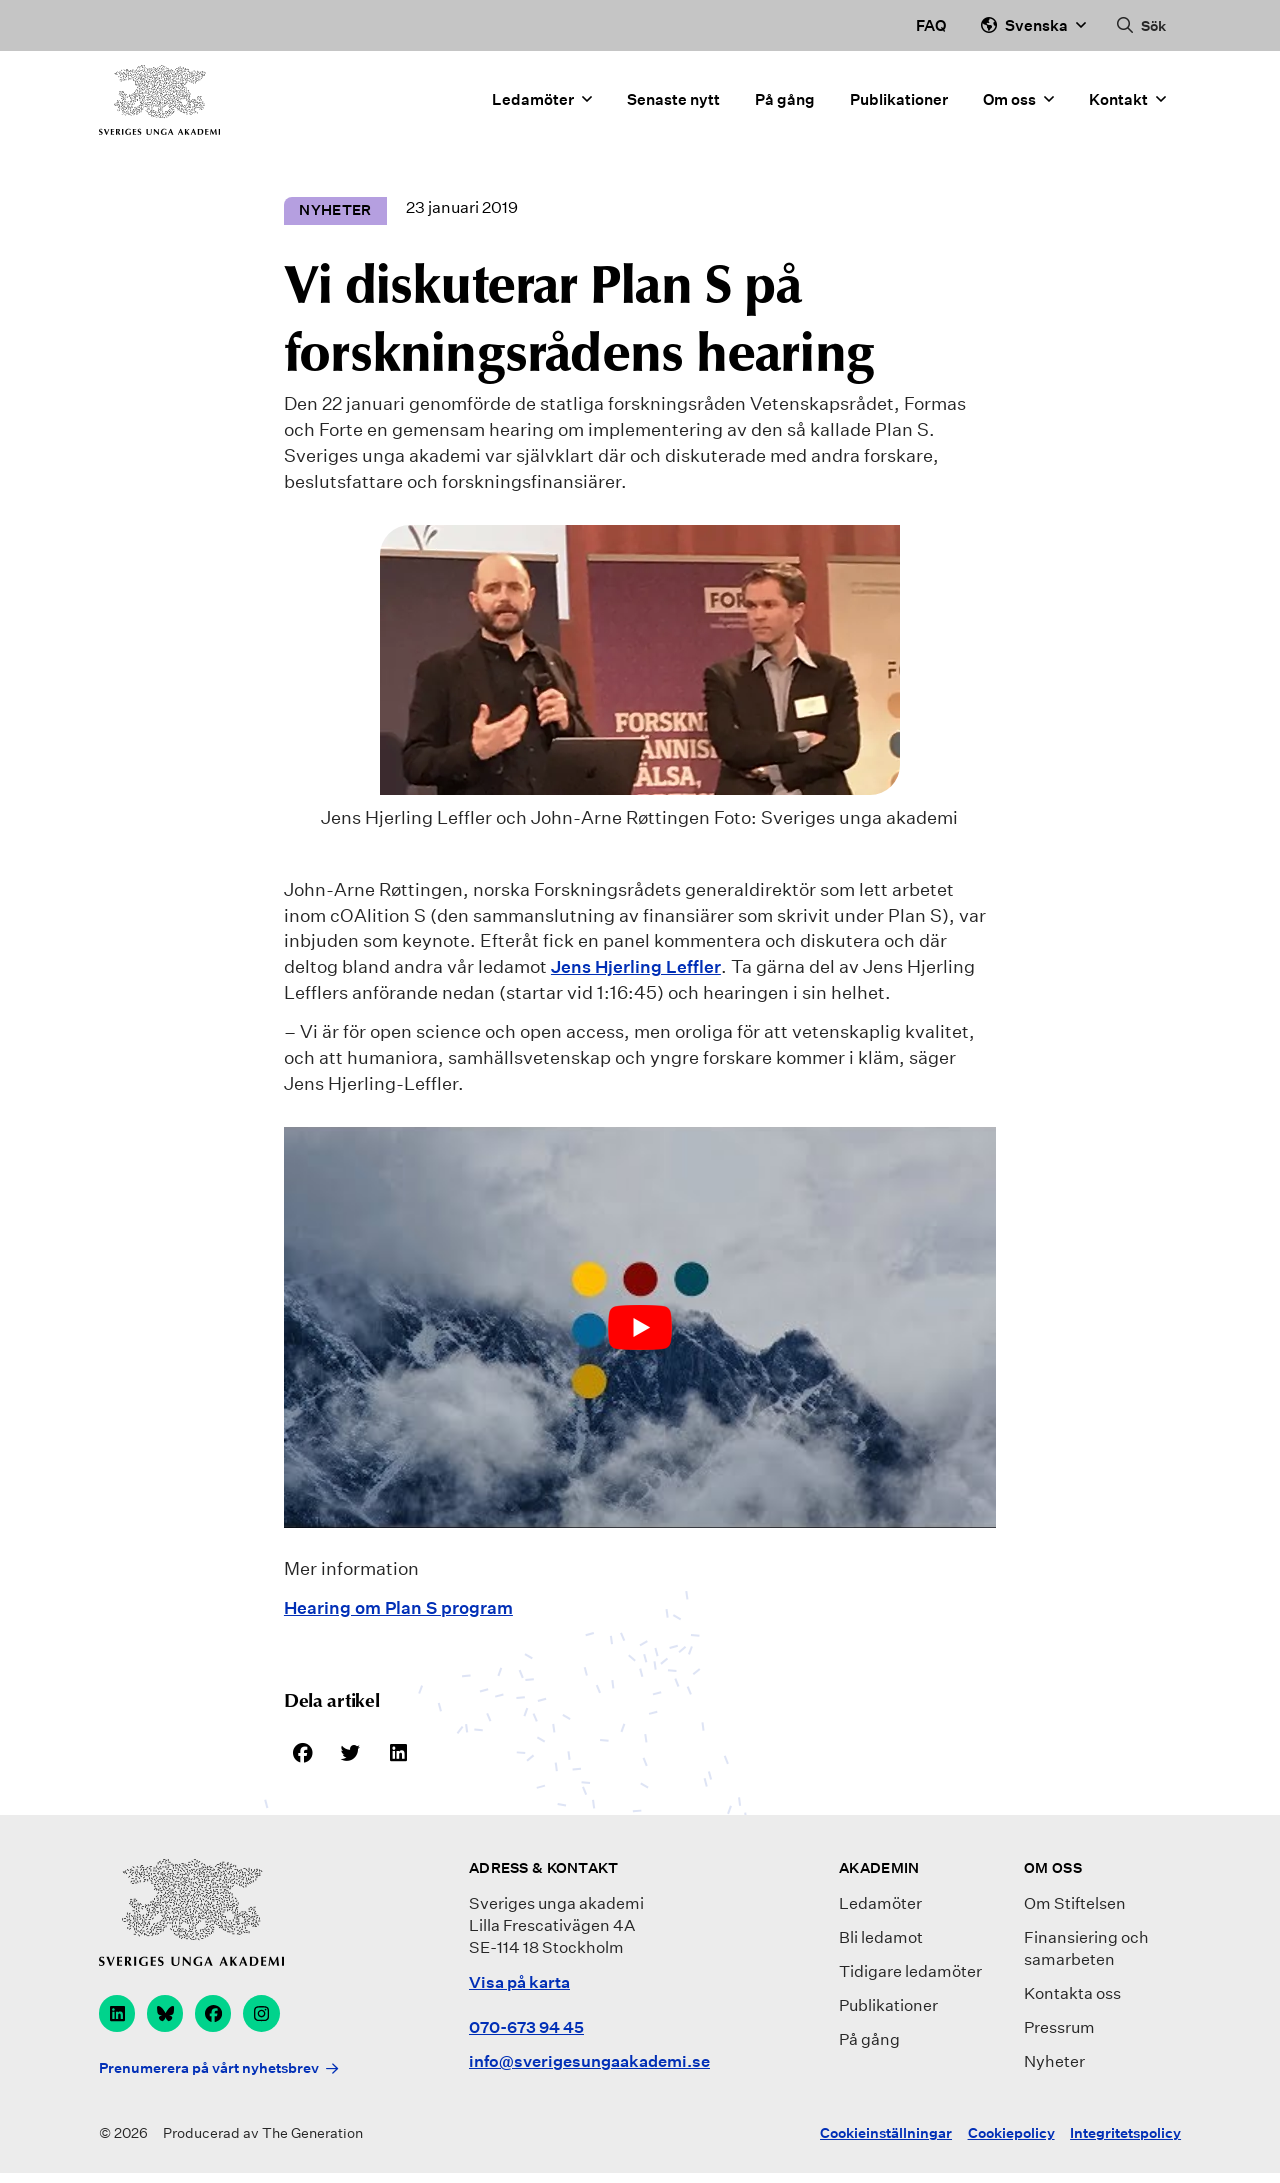  I want to click on Jens Hjerling Leffler, so click(638, 967).